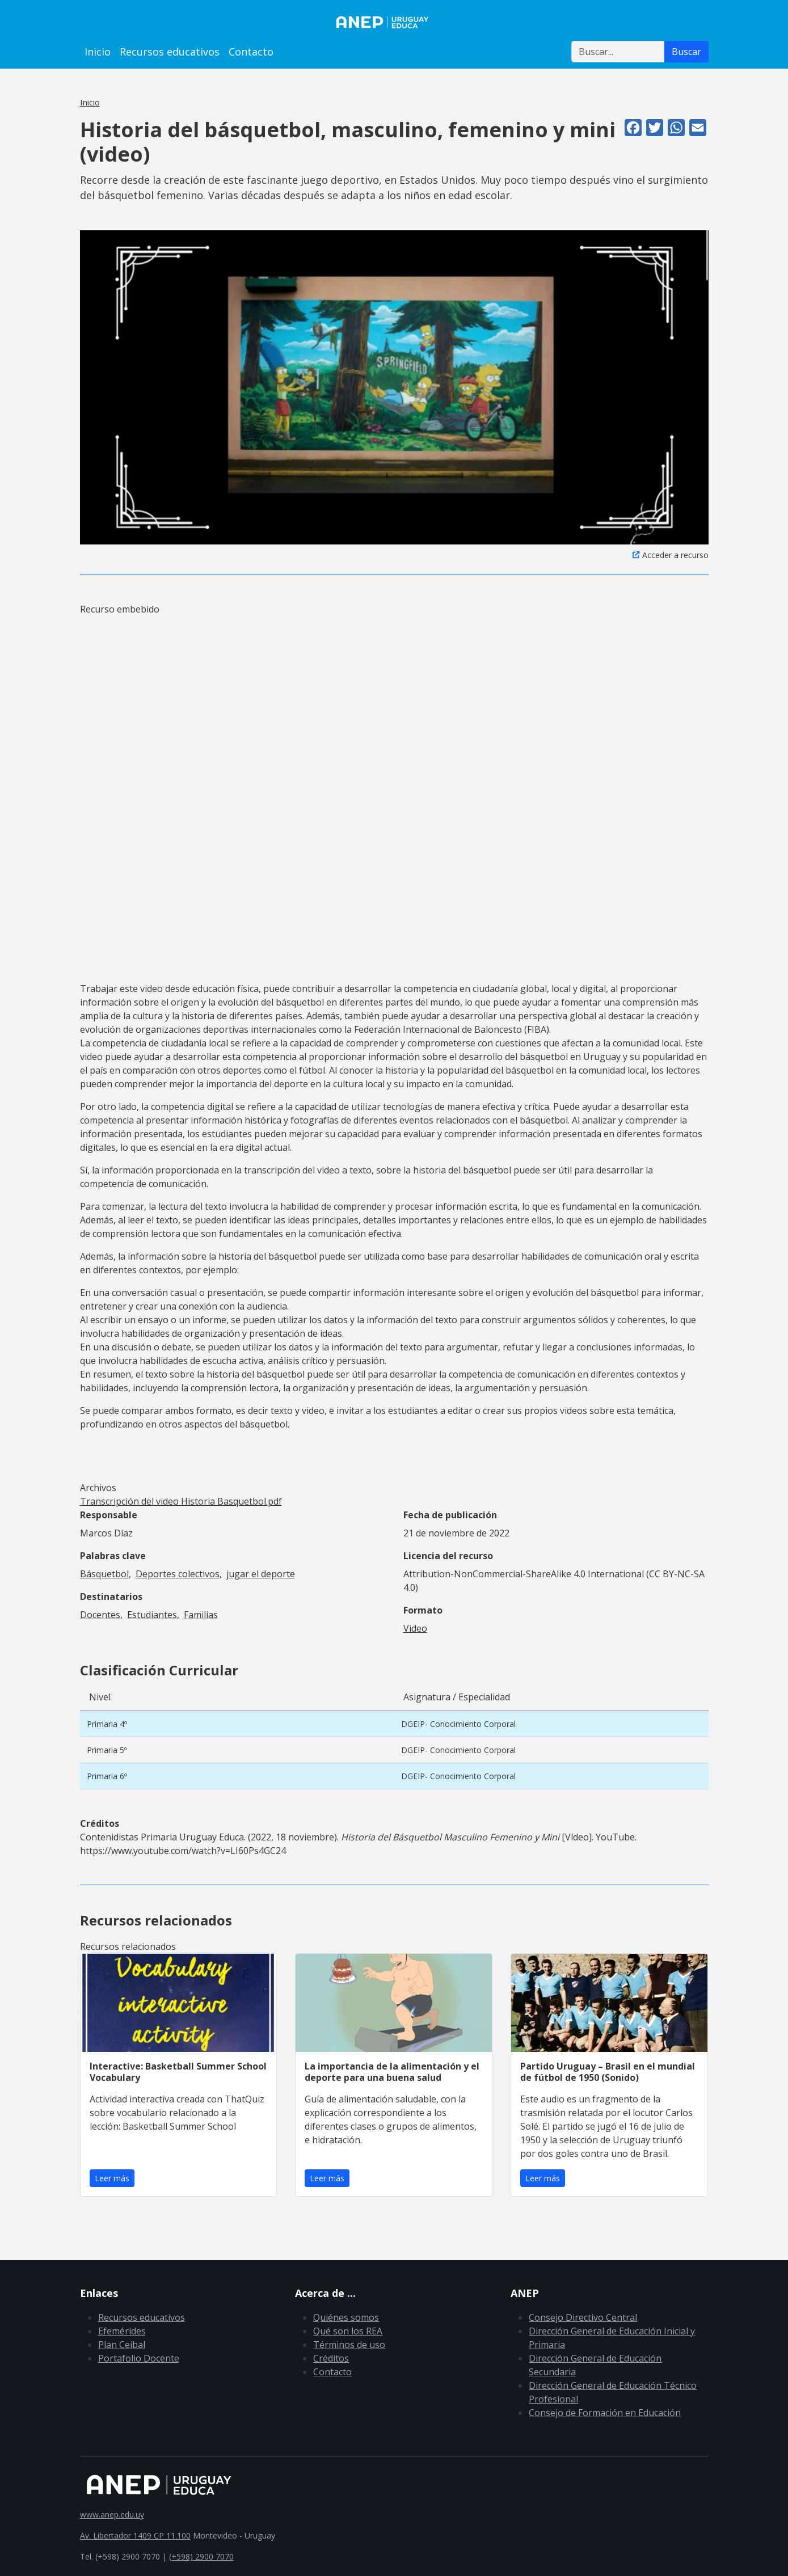 This screenshot has width=788, height=2576. Describe the element at coordinates (686, 51) in the screenshot. I see `Buscar` at that location.